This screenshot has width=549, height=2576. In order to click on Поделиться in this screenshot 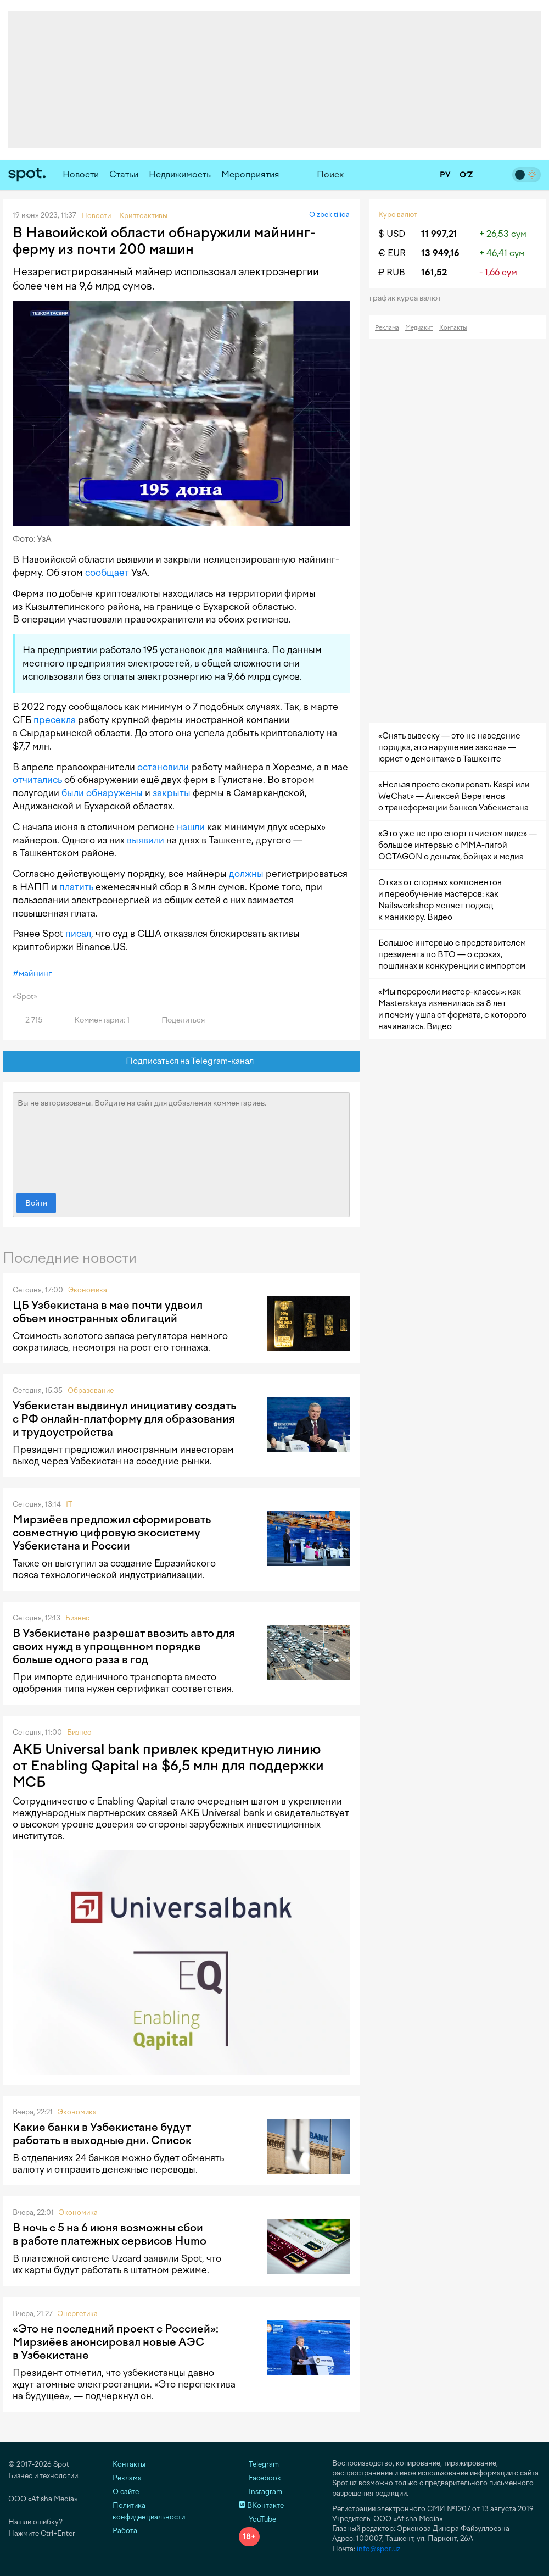, I will do `click(177, 1020)`.